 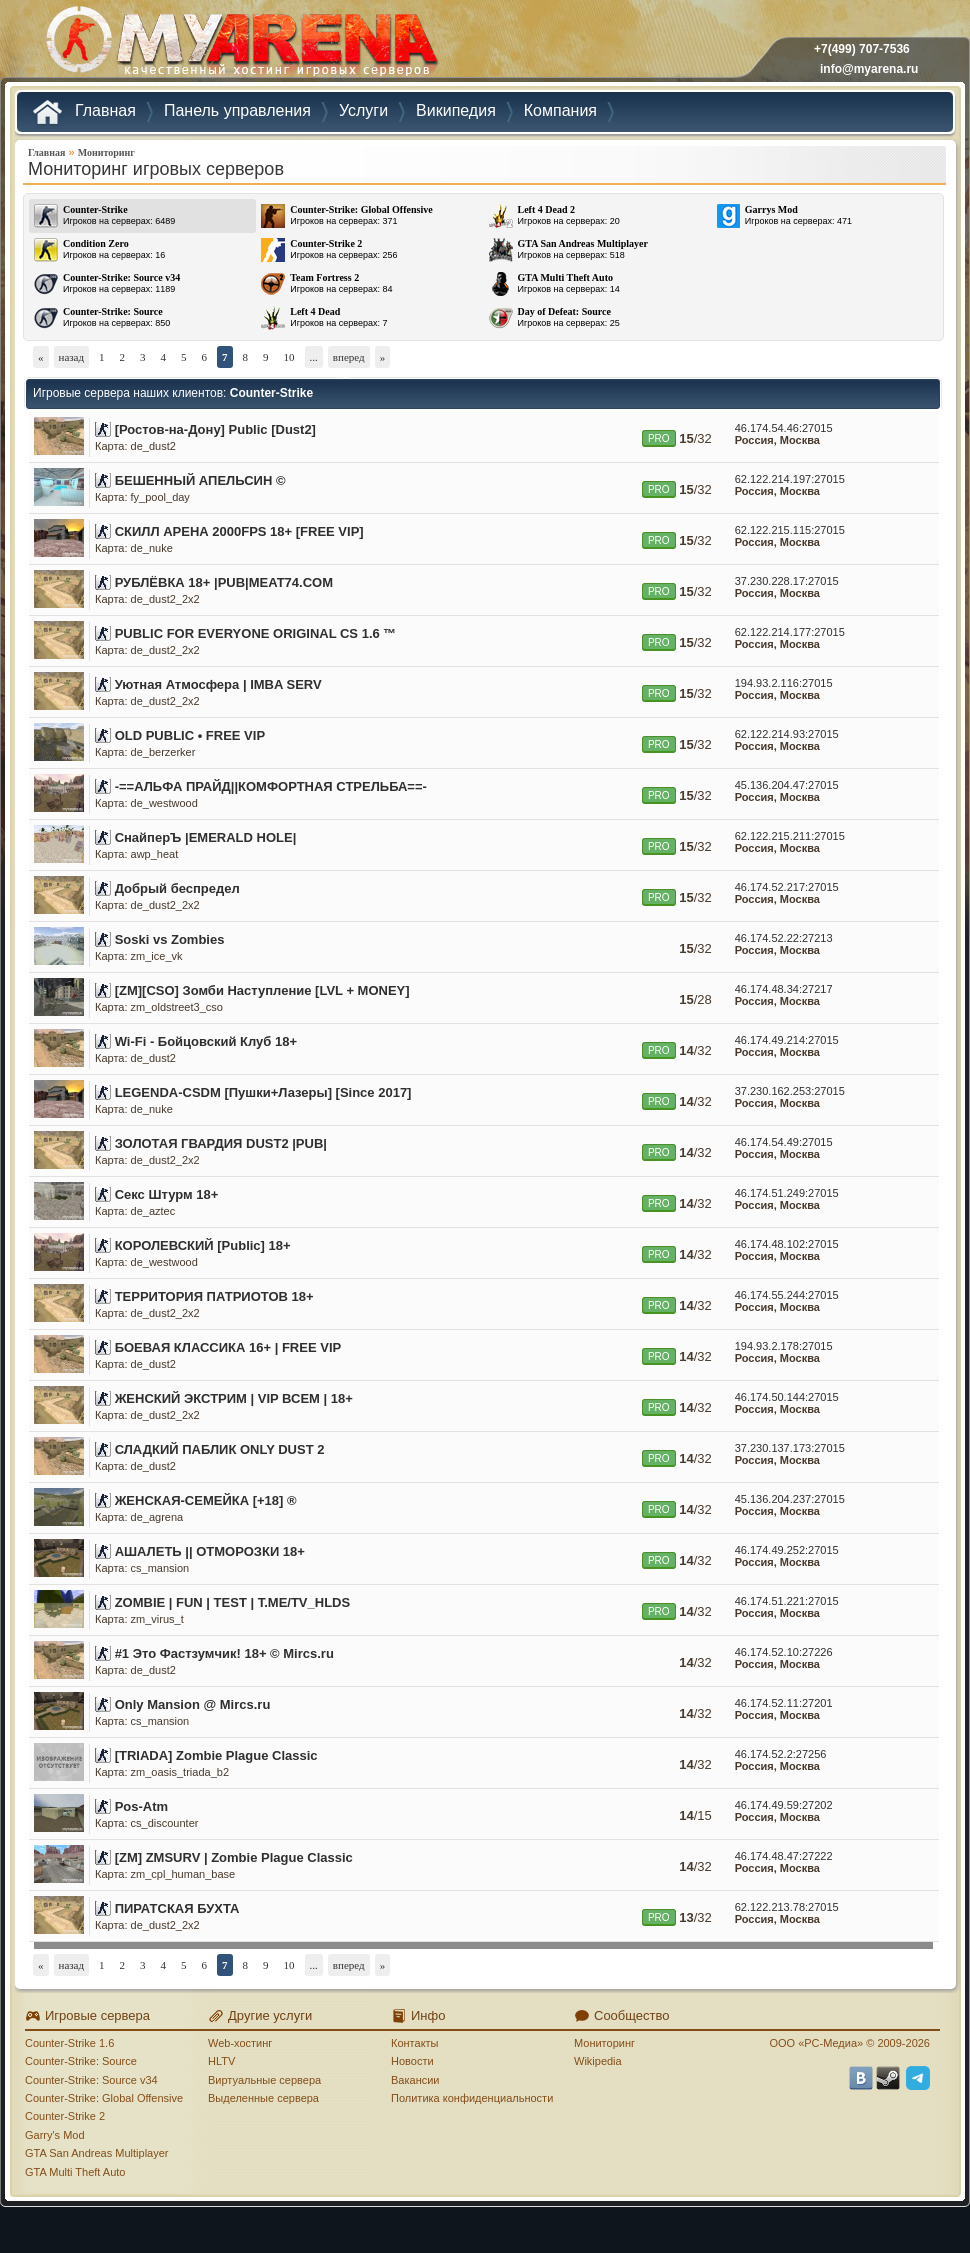 What do you see at coordinates (784, 1703) in the screenshot?
I see `46.174.52.11:27201` at bounding box center [784, 1703].